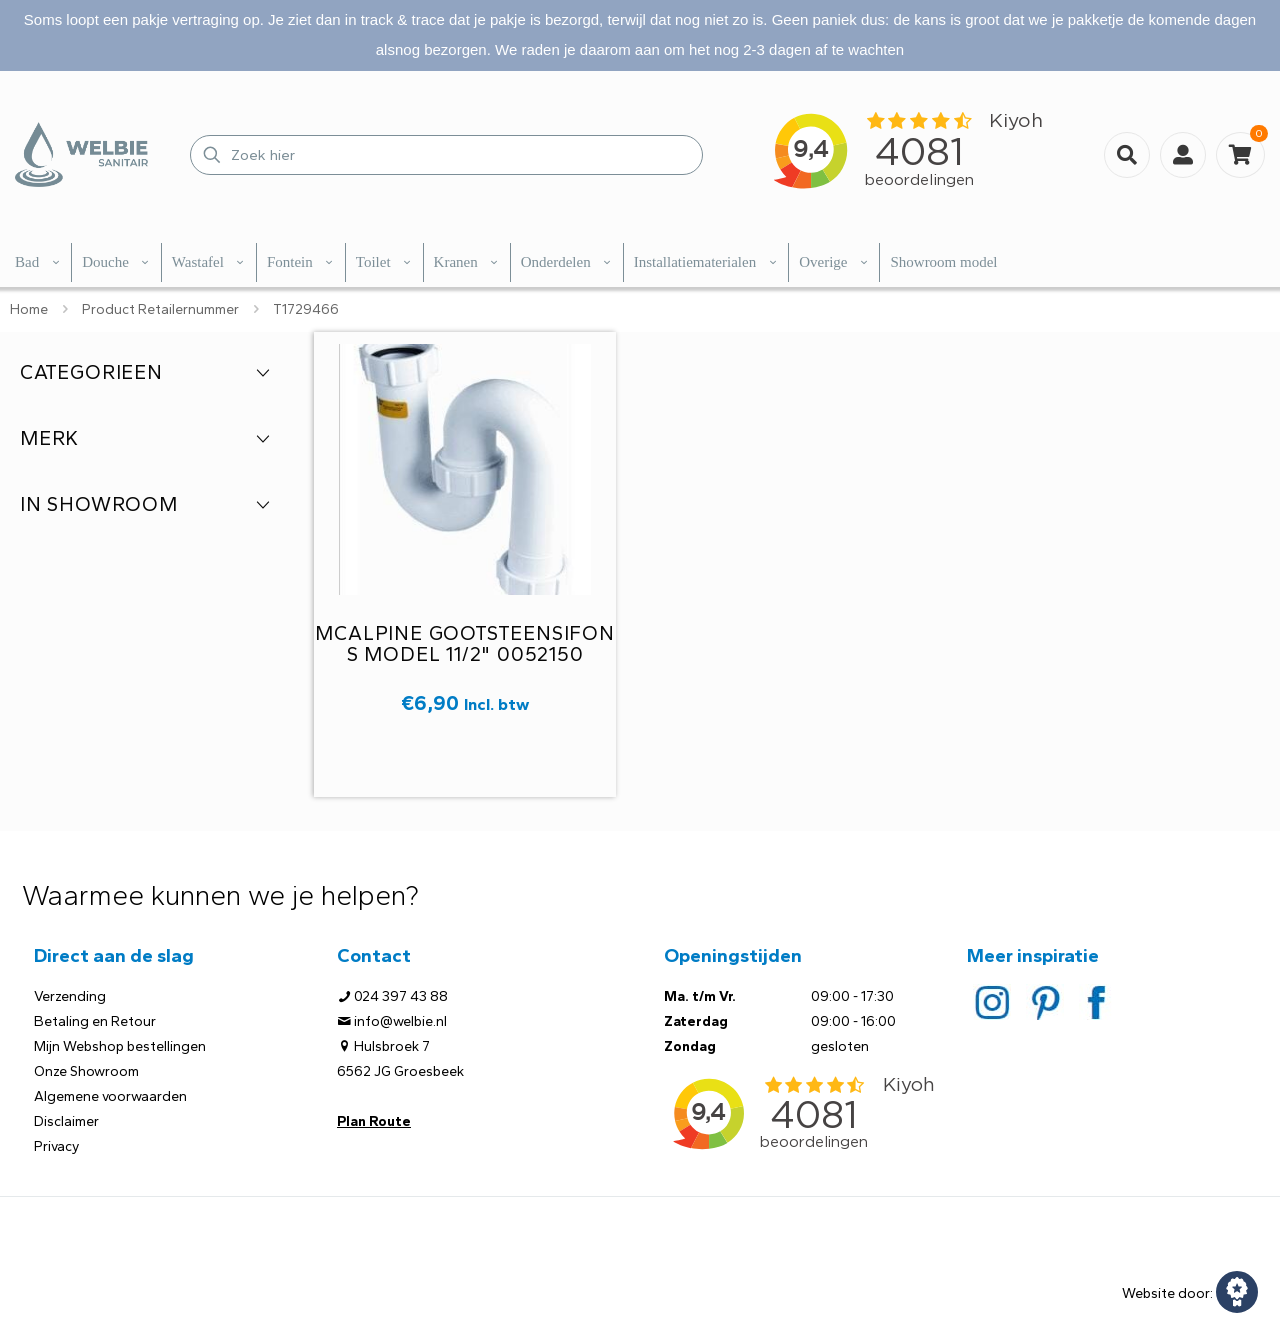 This screenshot has height=1336, width=1280. Describe the element at coordinates (56, 1146) in the screenshot. I see `Privacy` at that location.